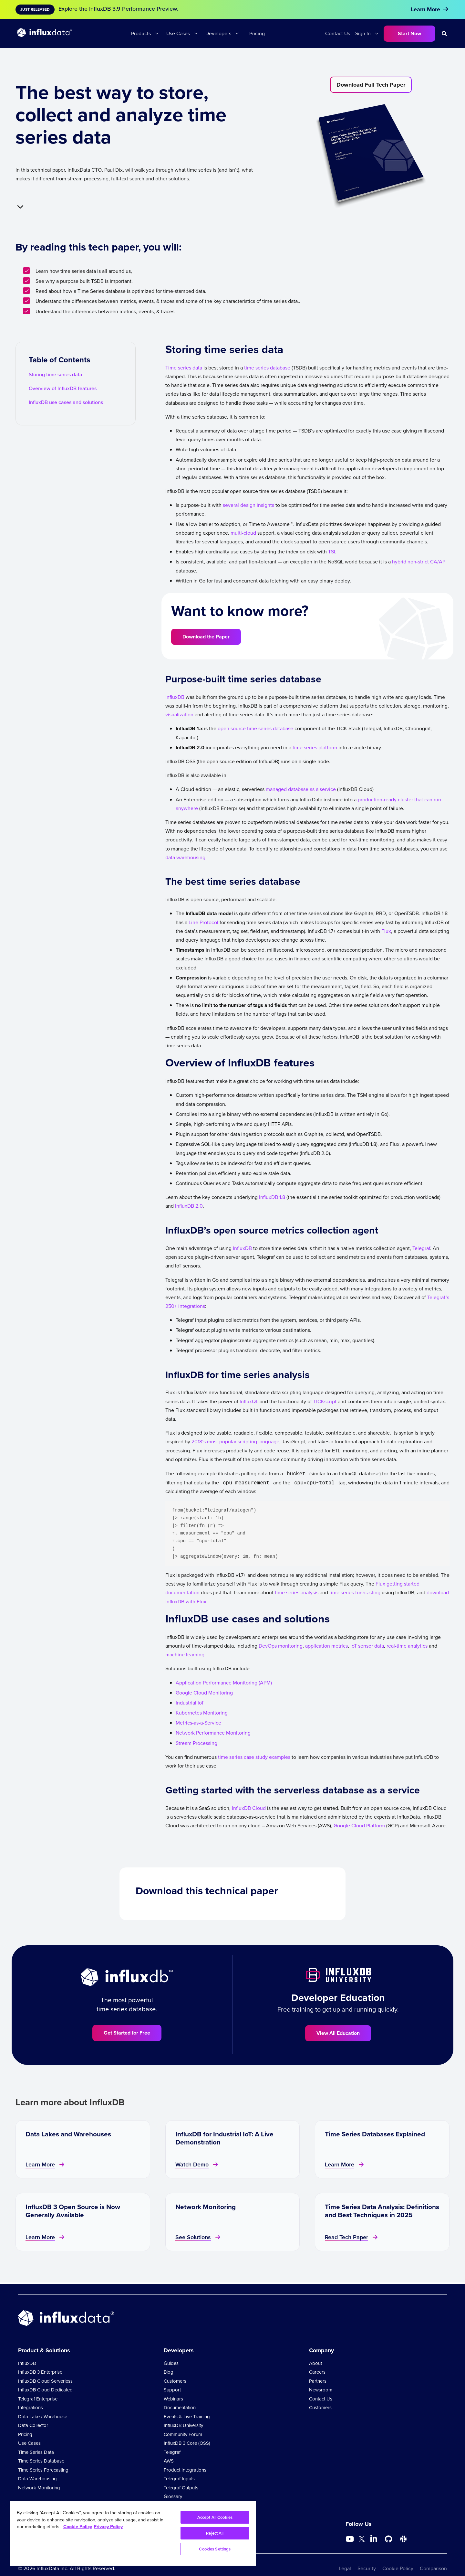 The width and height of the screenshot is (465, 2576). Describe the element at coordinates (235, 1441) in the screenshot. I see `2018’s most popular scripting language` at that location.